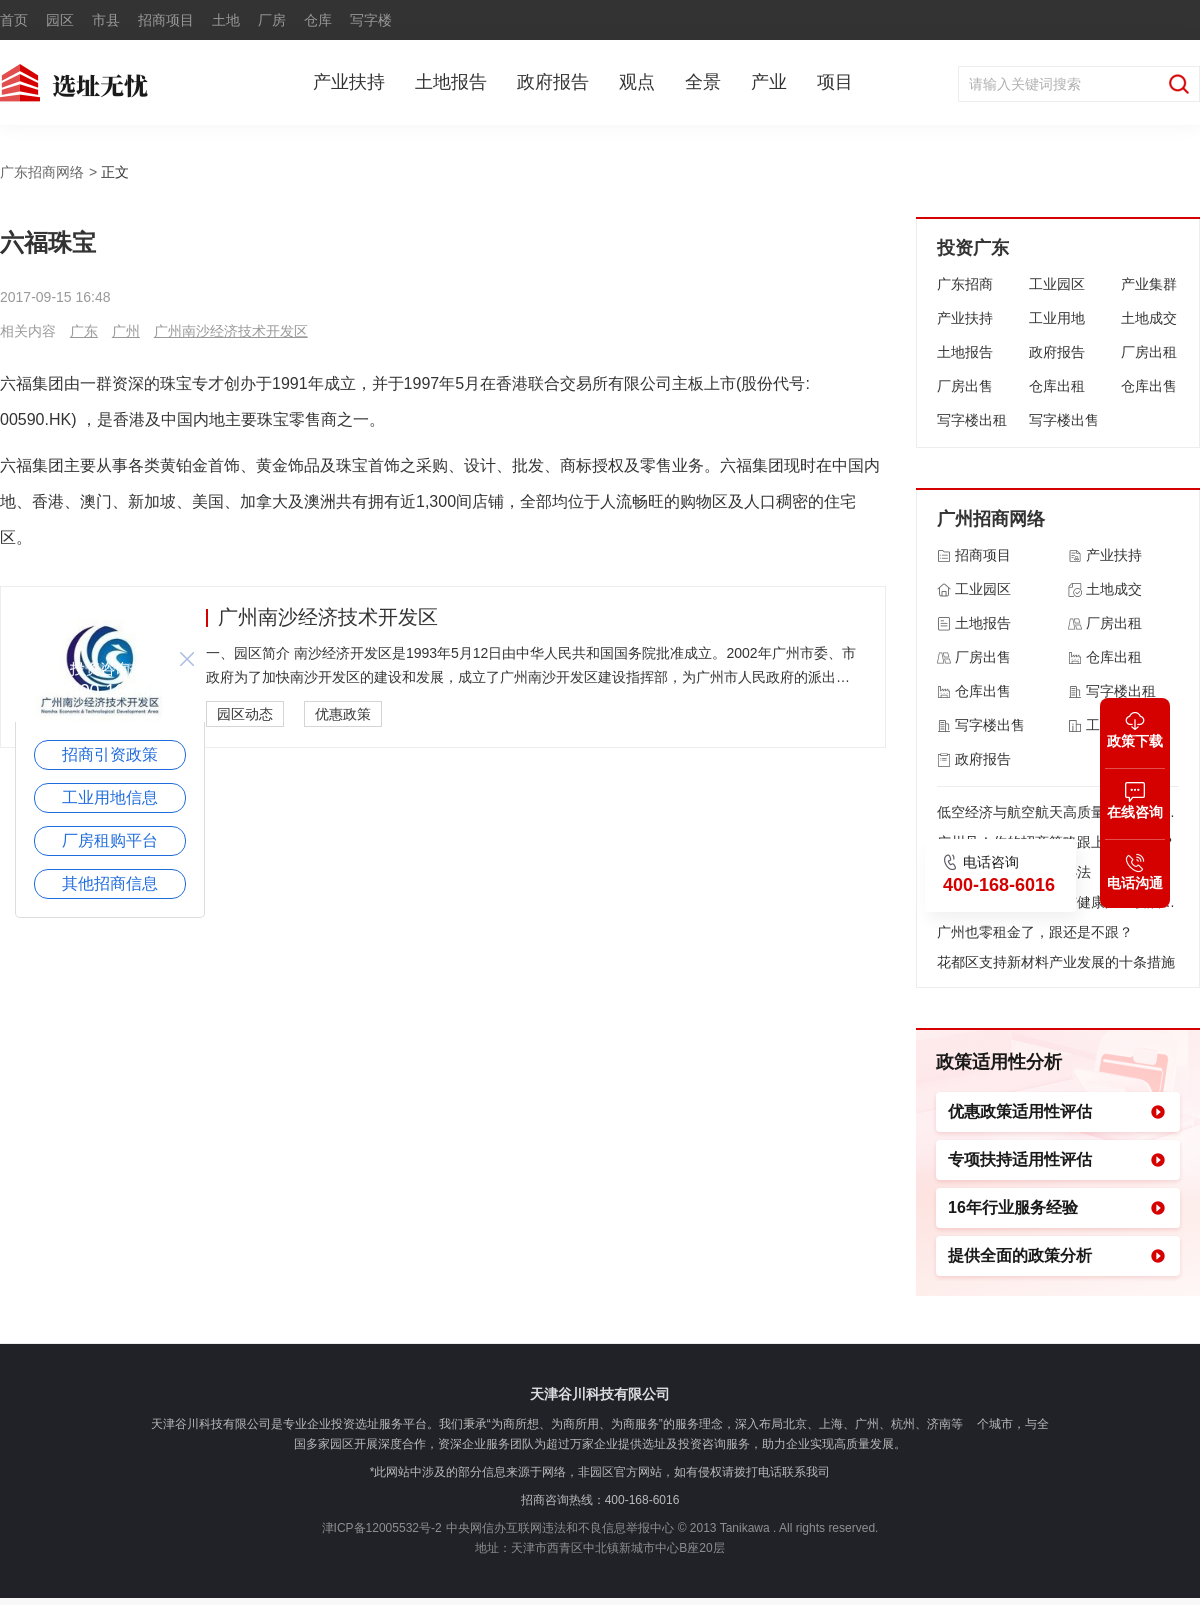  What do you see at coordinates (769, 82) in the screenshot?
I see `产业` at bounding box center [769, 82].